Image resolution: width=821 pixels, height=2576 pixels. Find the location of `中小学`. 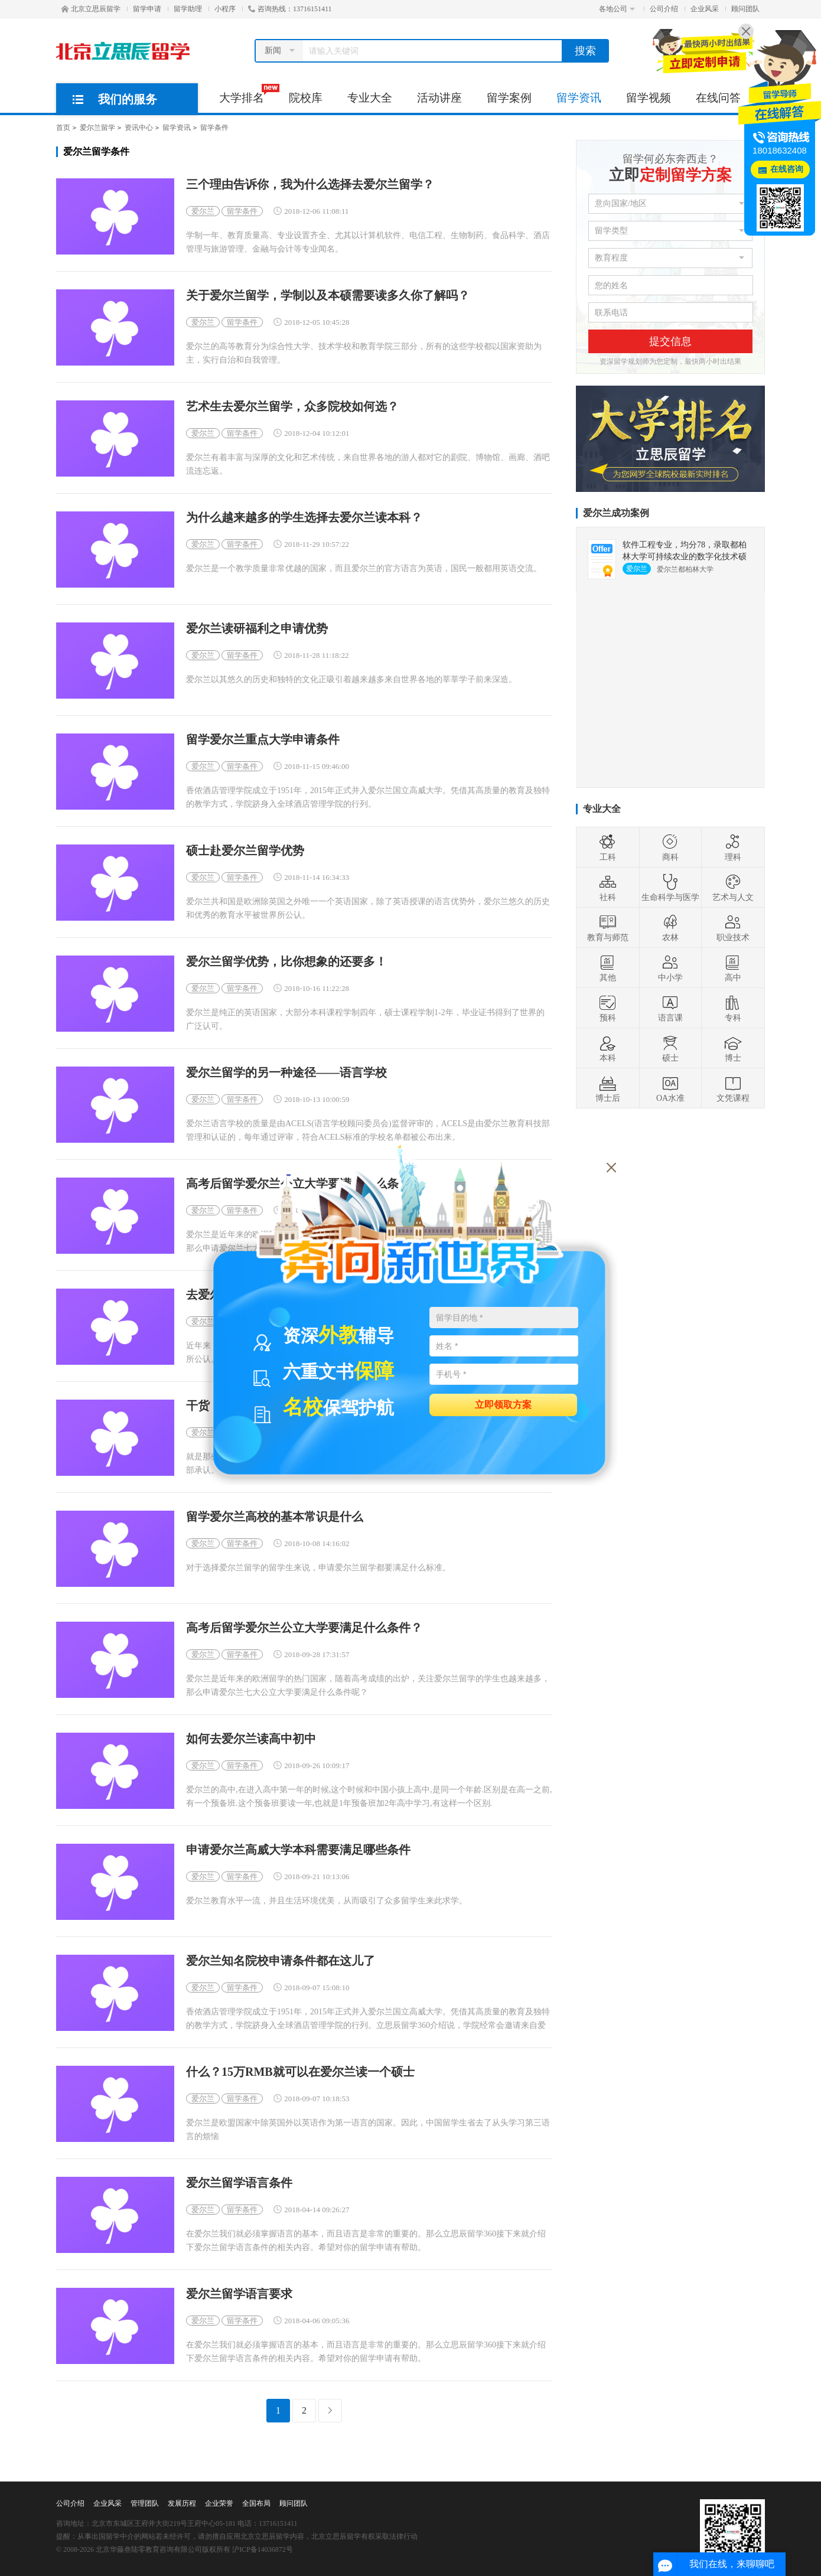

中小学 is located at coordinates (670, 968).